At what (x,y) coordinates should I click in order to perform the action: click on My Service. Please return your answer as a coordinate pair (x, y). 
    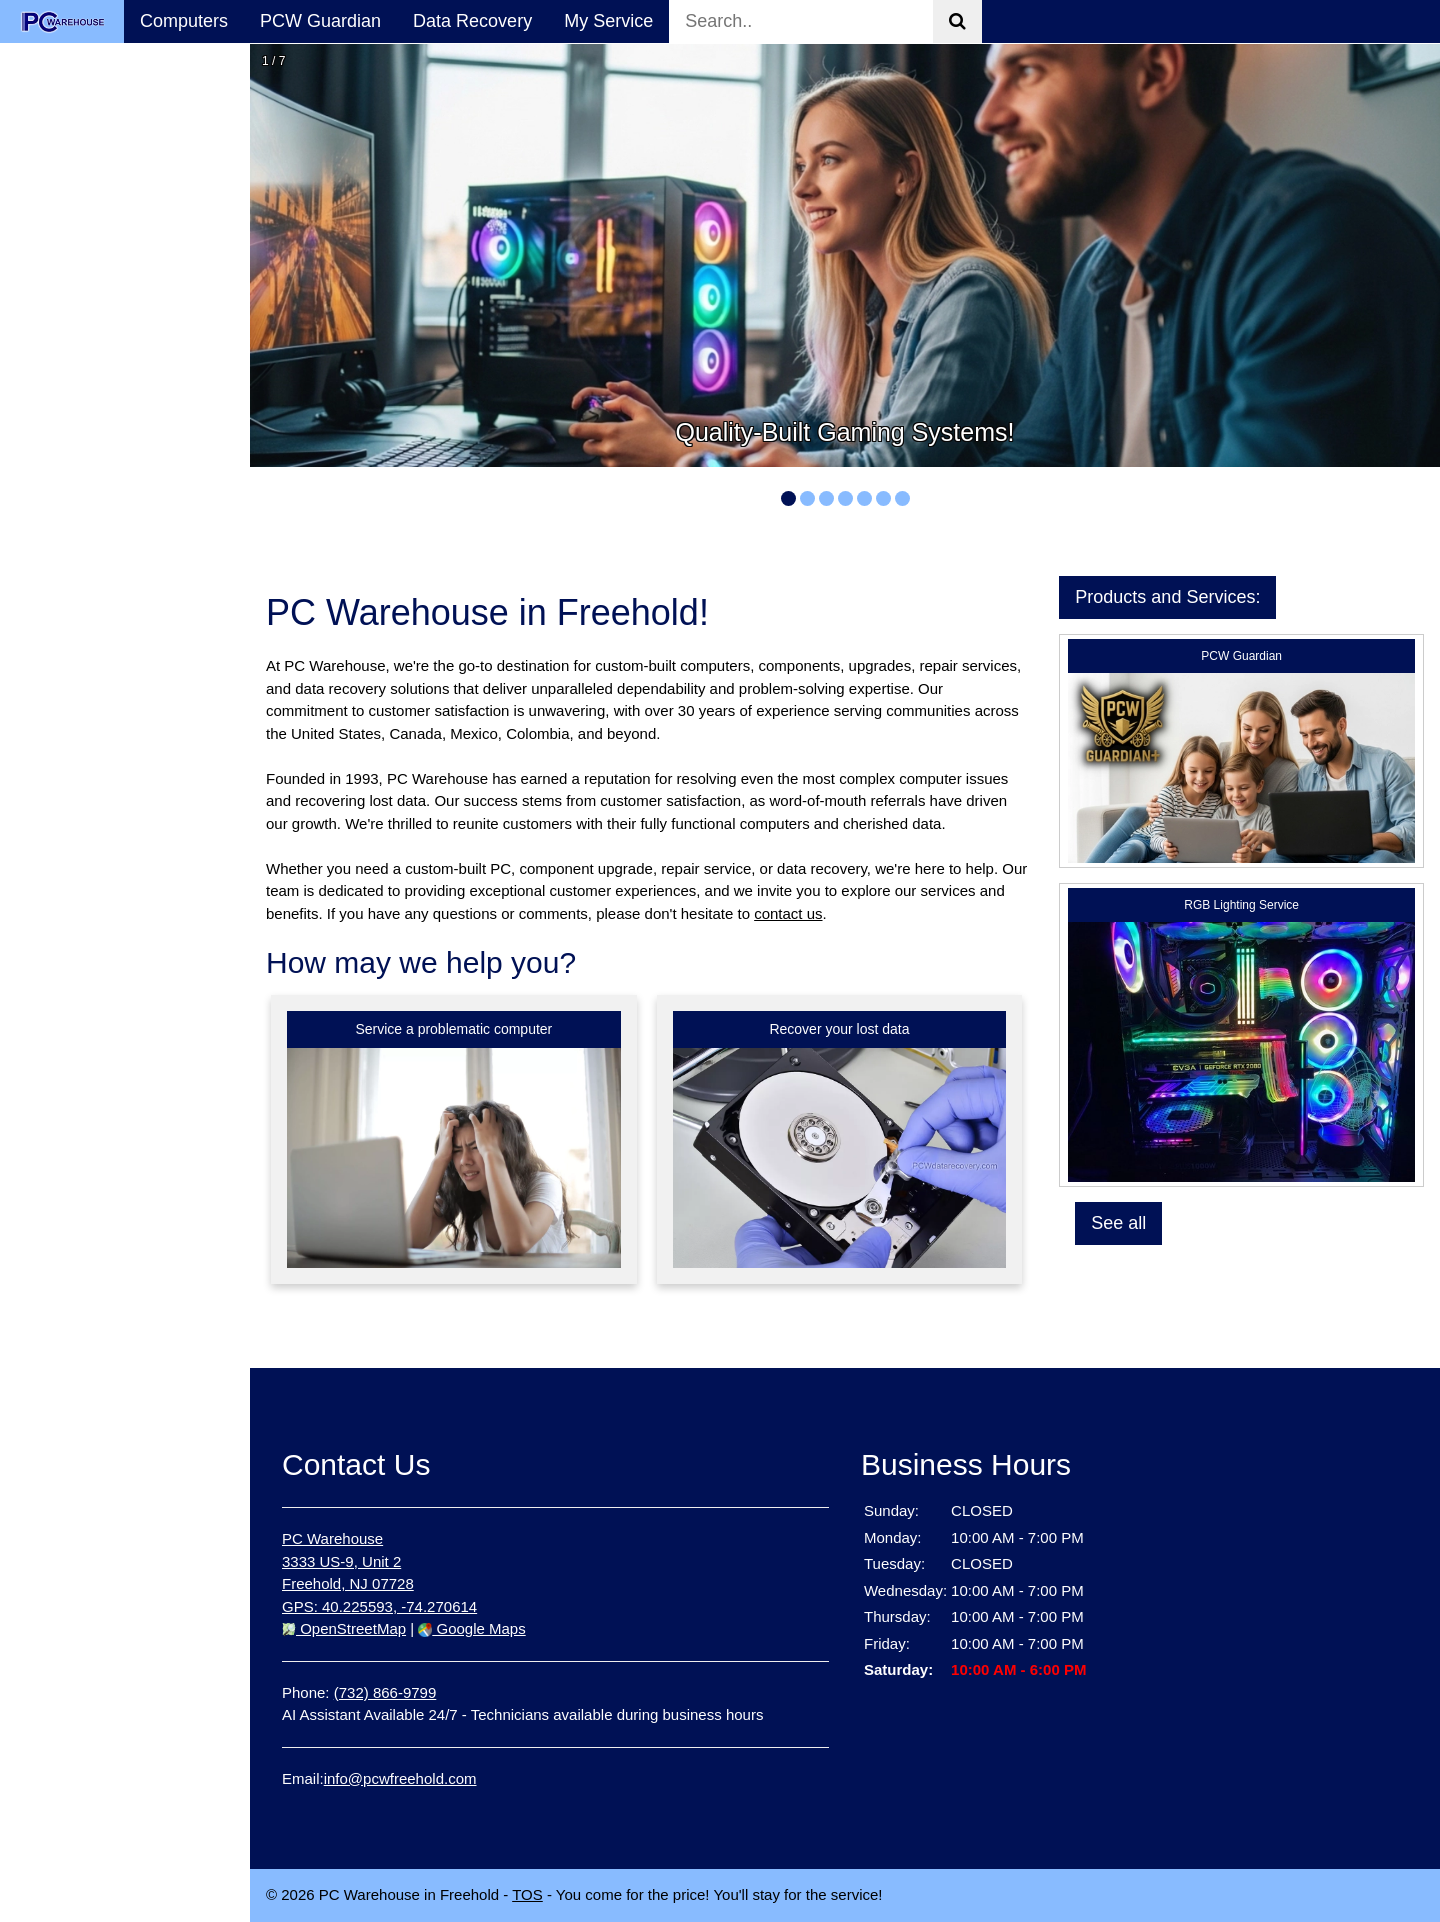
    Looking at the image, I should click on (608, 21).